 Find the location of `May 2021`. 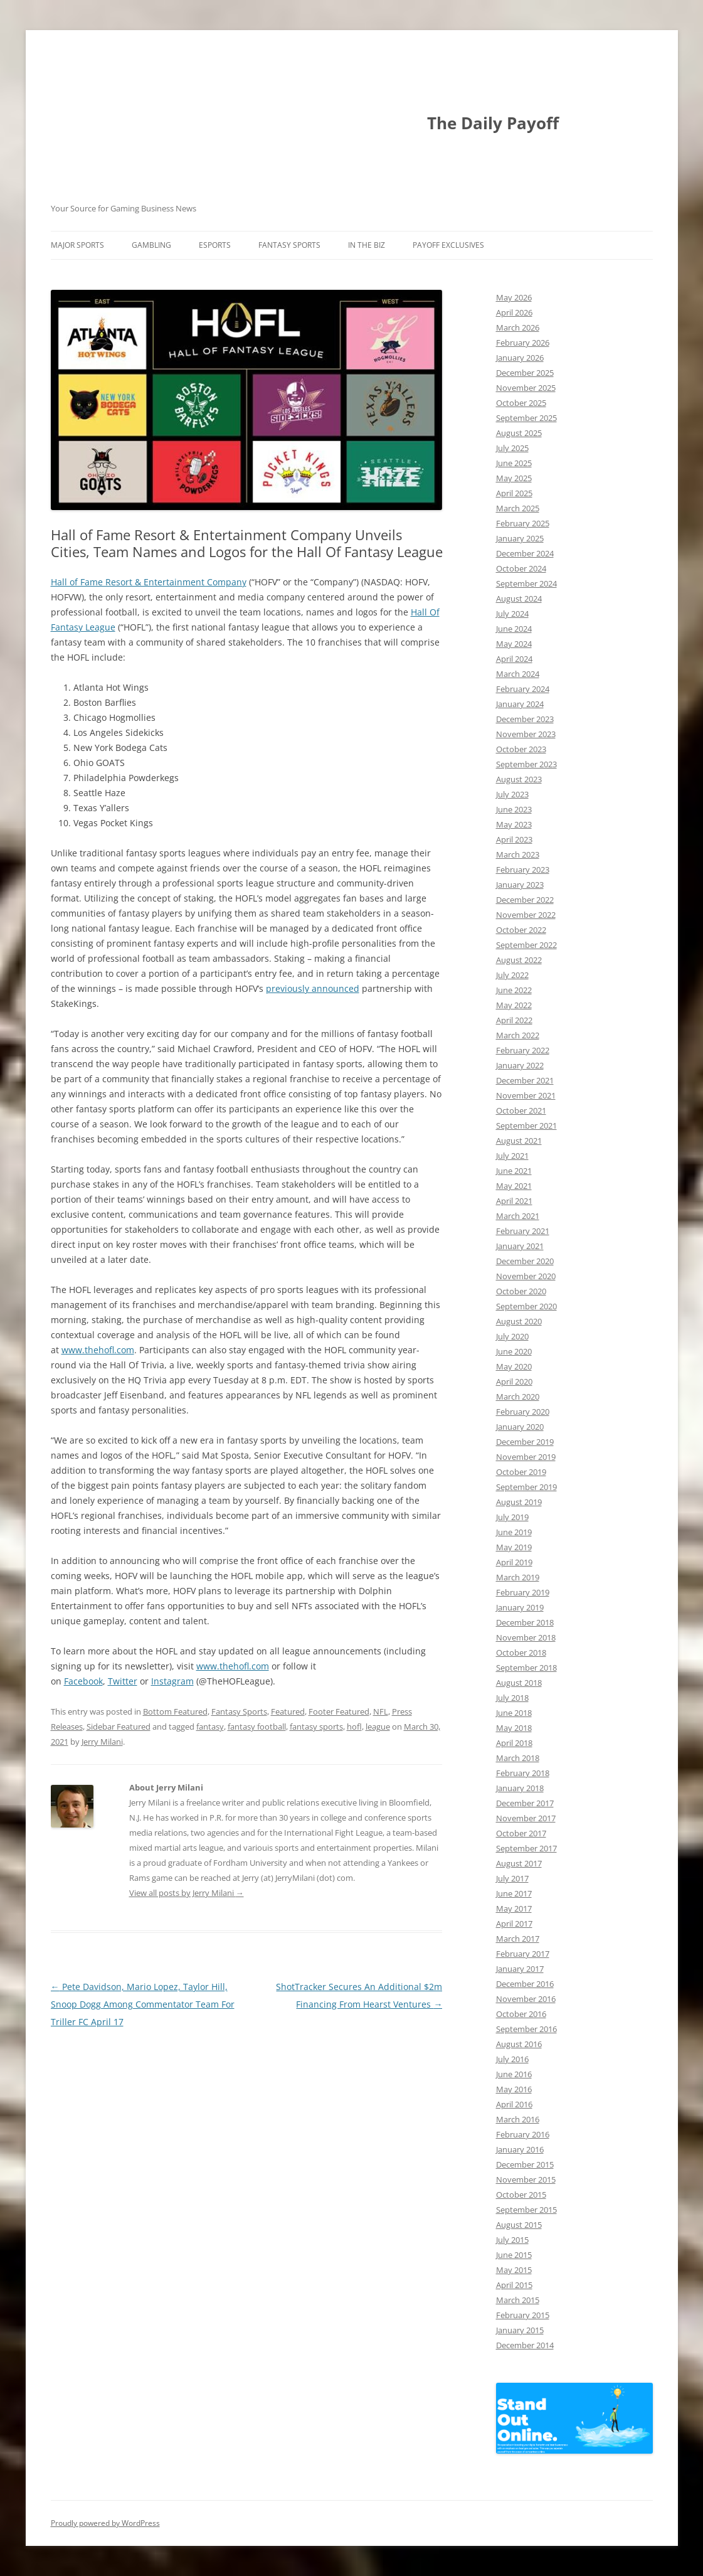

May 2021 is located at coordinates (514, 1185).